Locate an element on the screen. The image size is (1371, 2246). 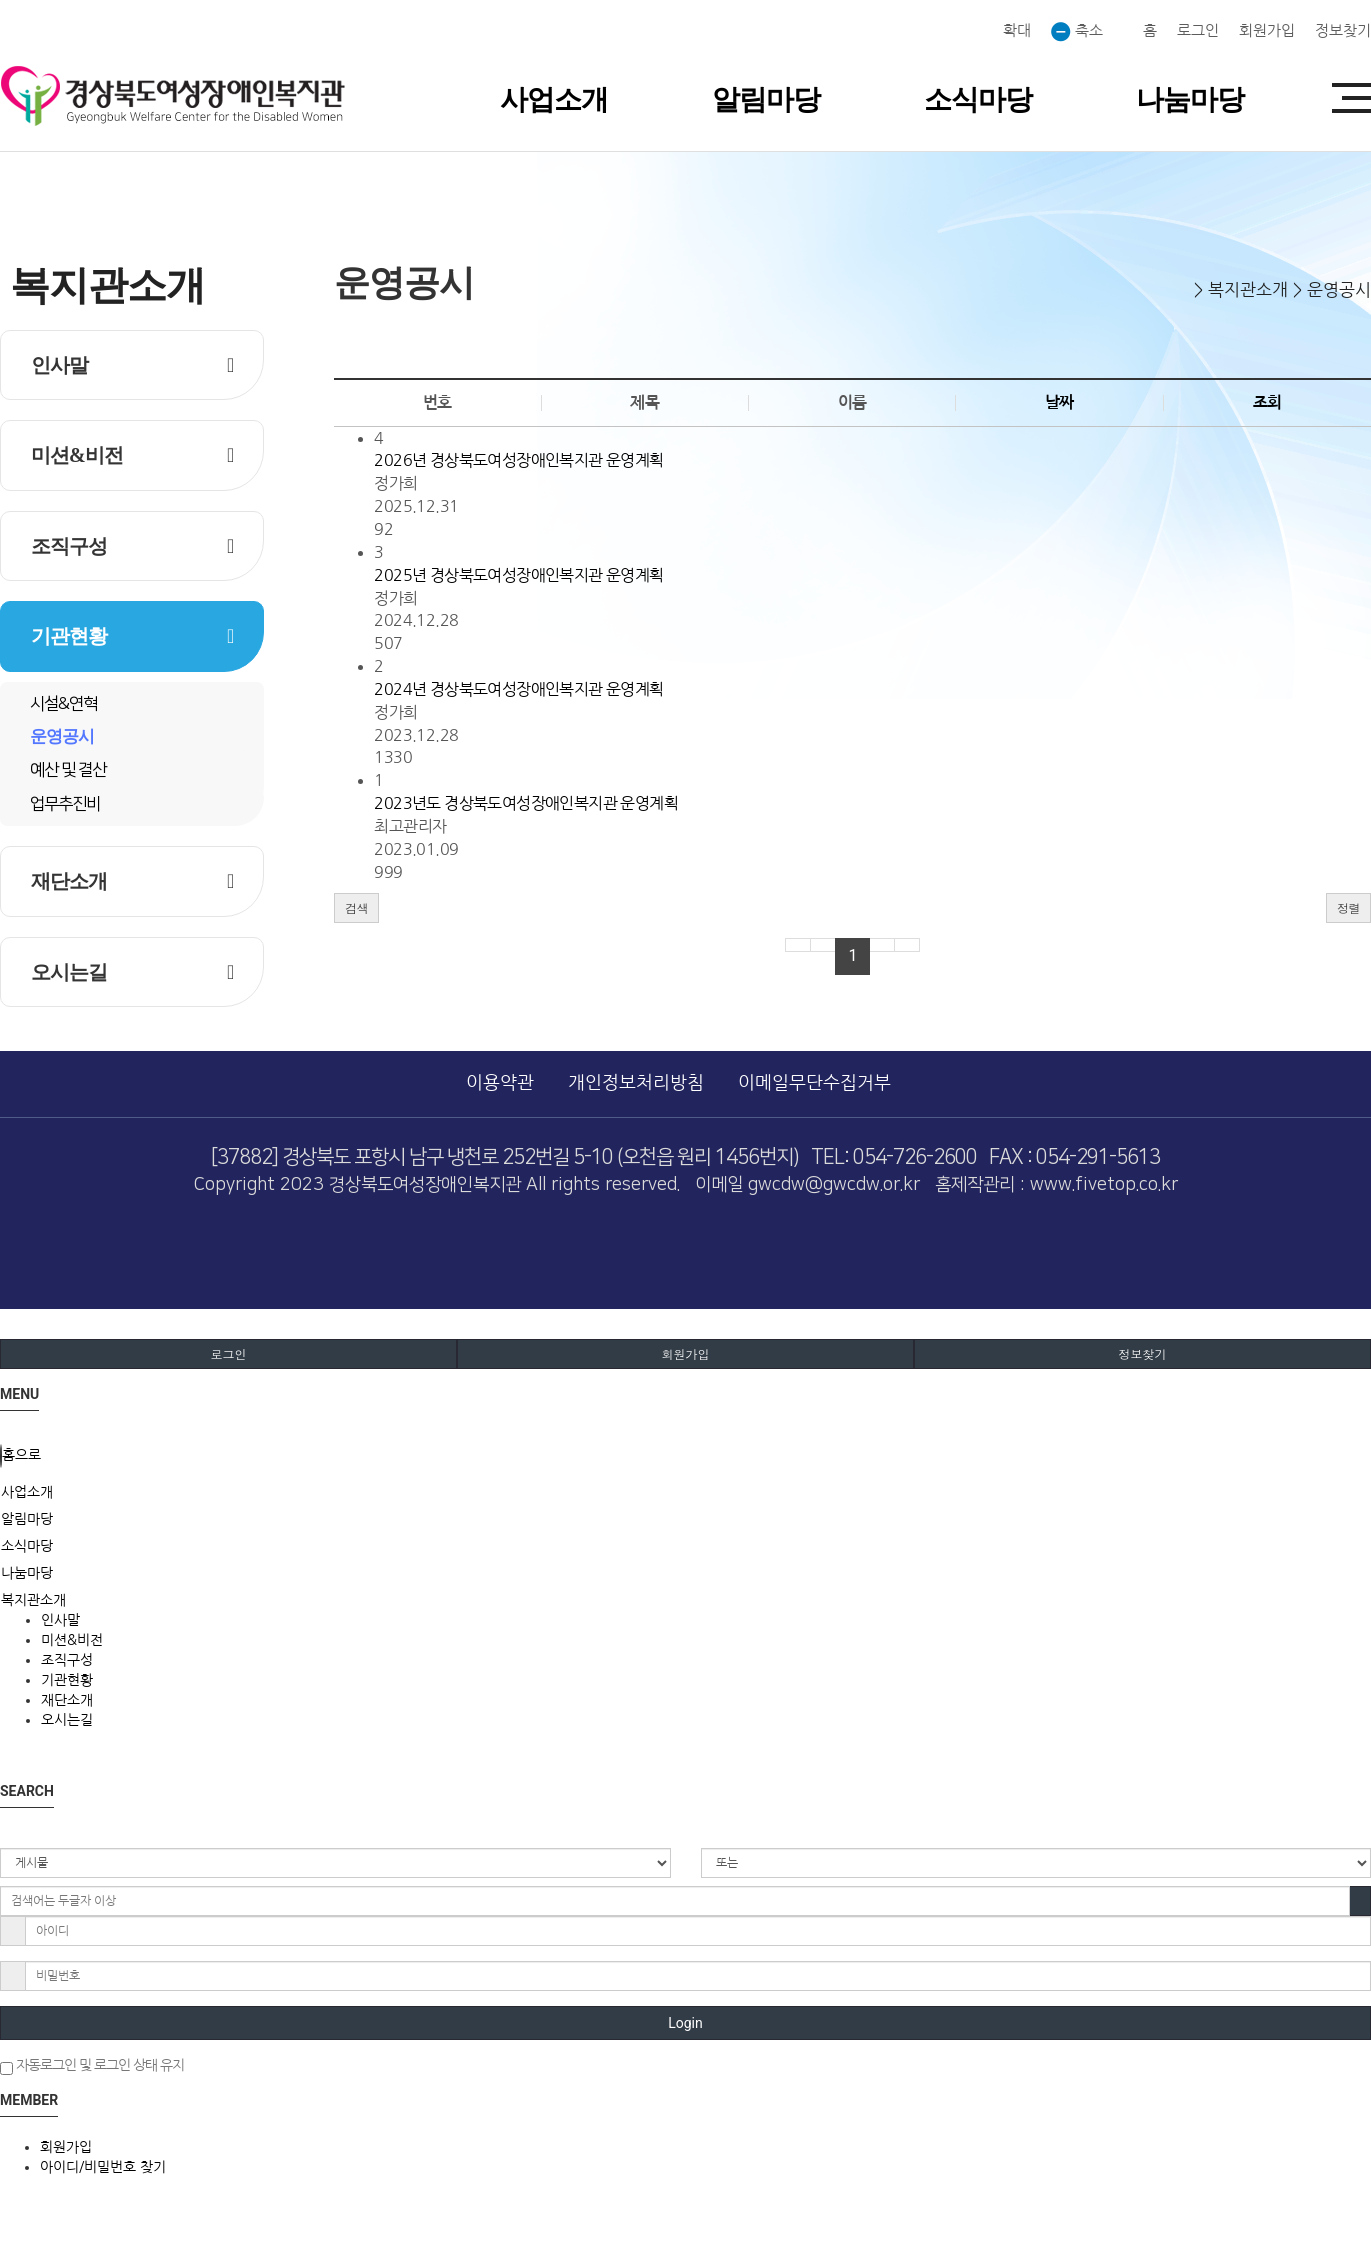
사업소개 is located at coordinates (554, 99).